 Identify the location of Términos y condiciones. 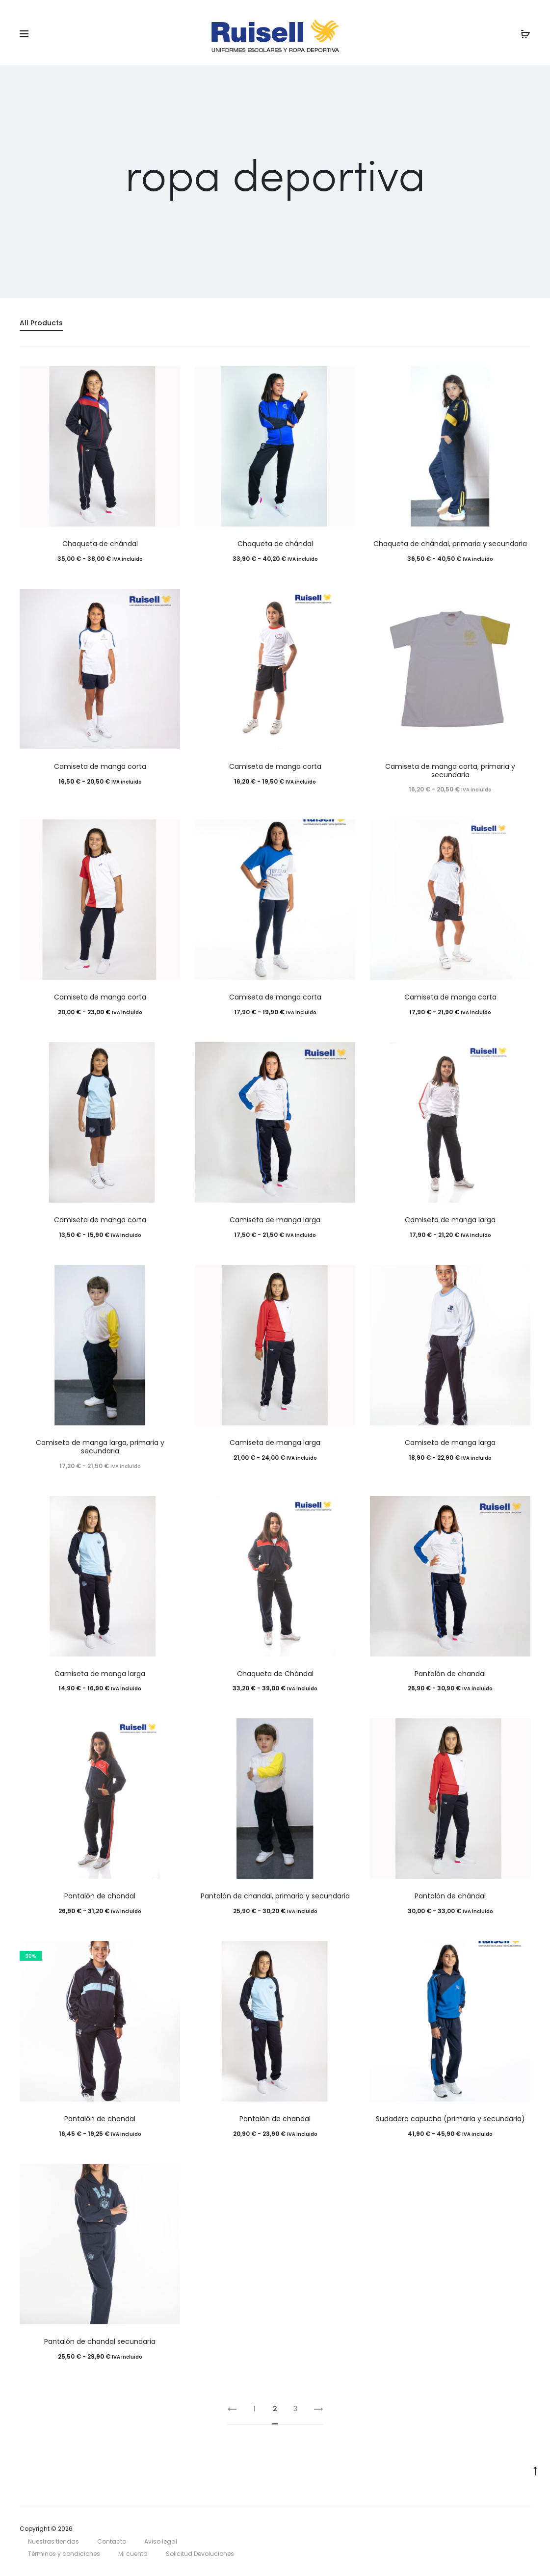
(64, 2554).